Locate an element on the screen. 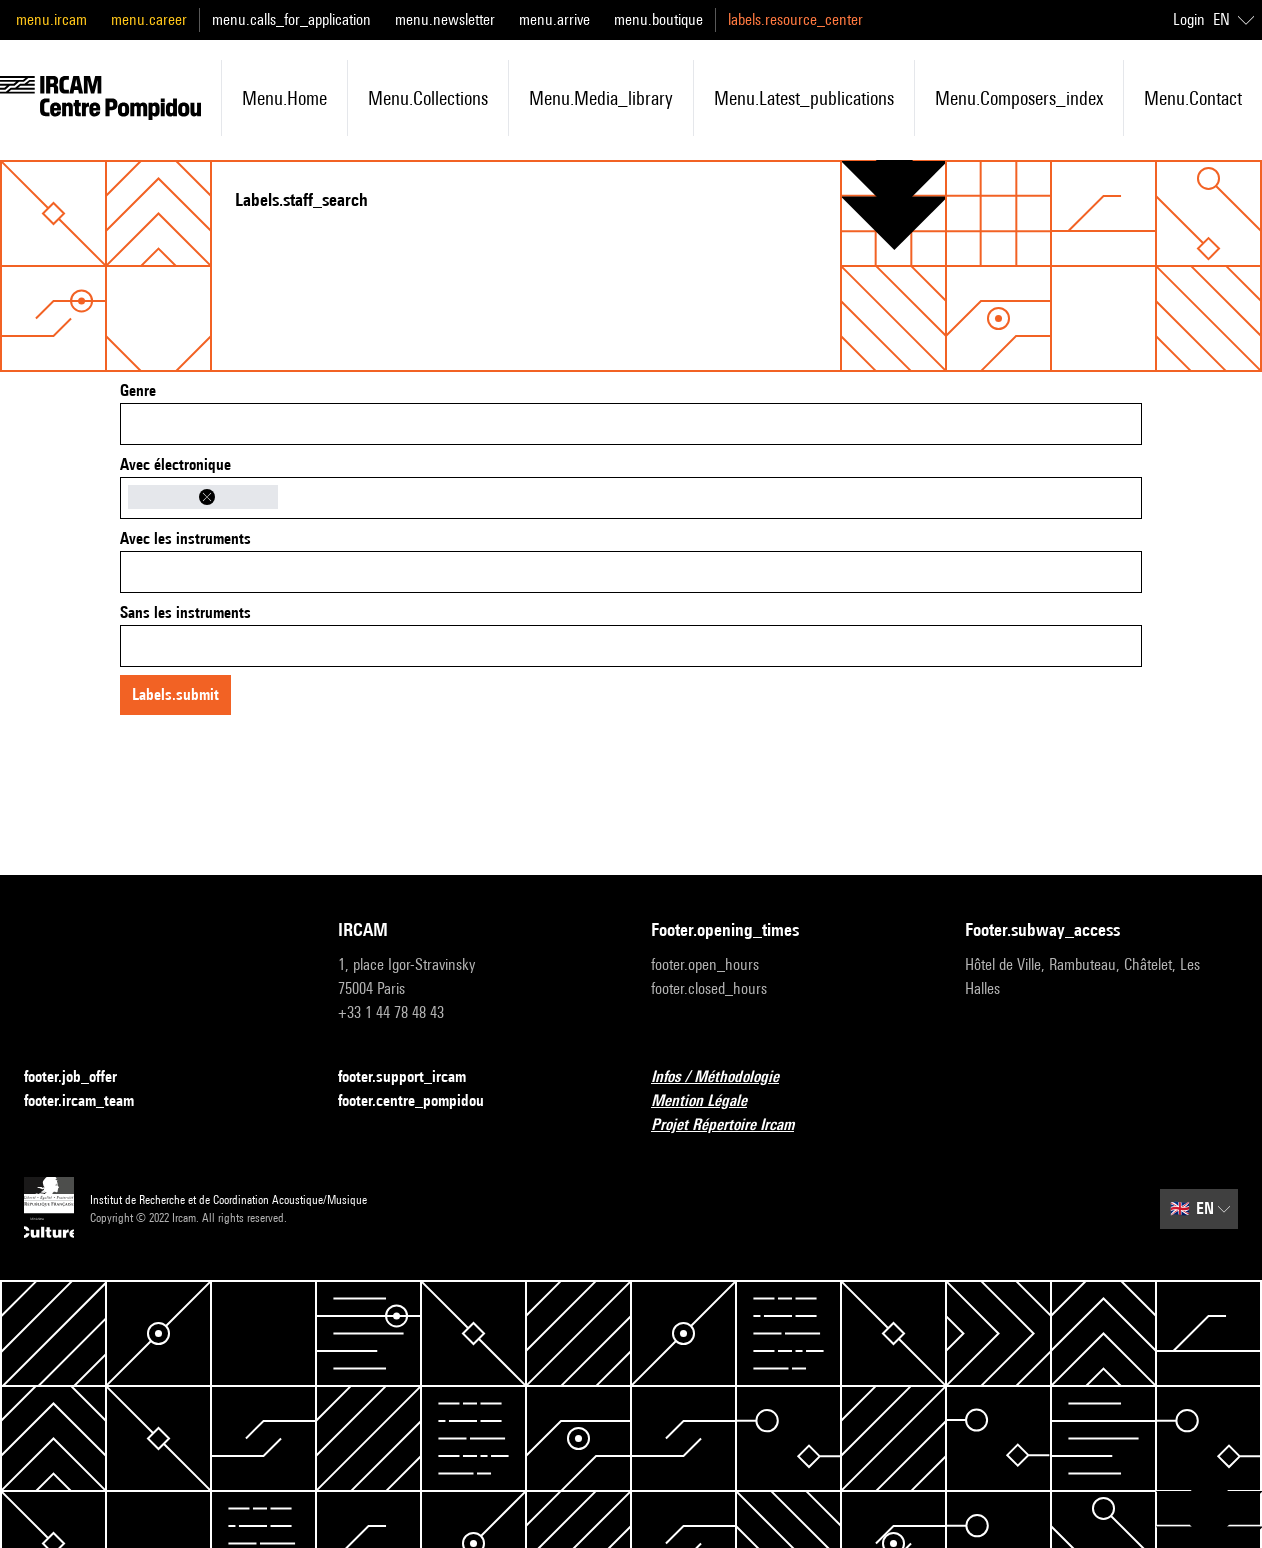 The width and height of the screenshot is (1262, 1548). menu.latest_publications is located at coordinates (804, 98).